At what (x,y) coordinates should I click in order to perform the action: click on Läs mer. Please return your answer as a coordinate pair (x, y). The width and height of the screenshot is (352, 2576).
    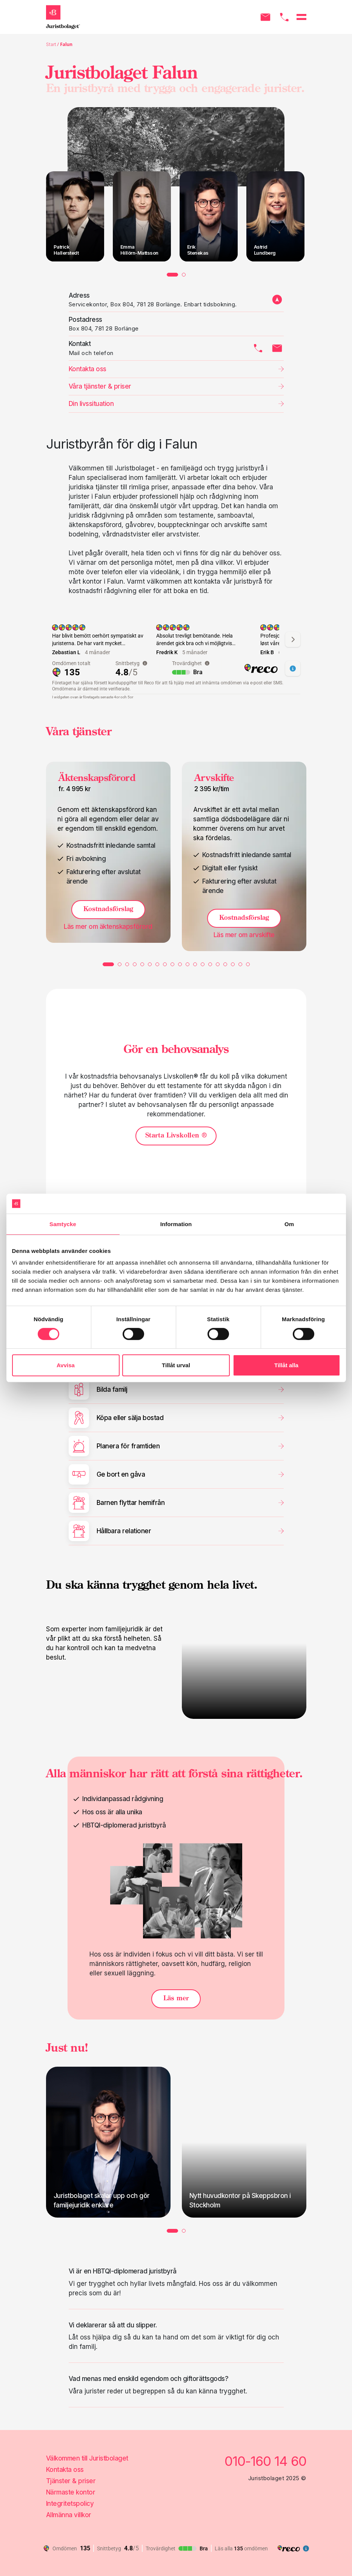
    Looking at the image, I should click on (176, 1998).